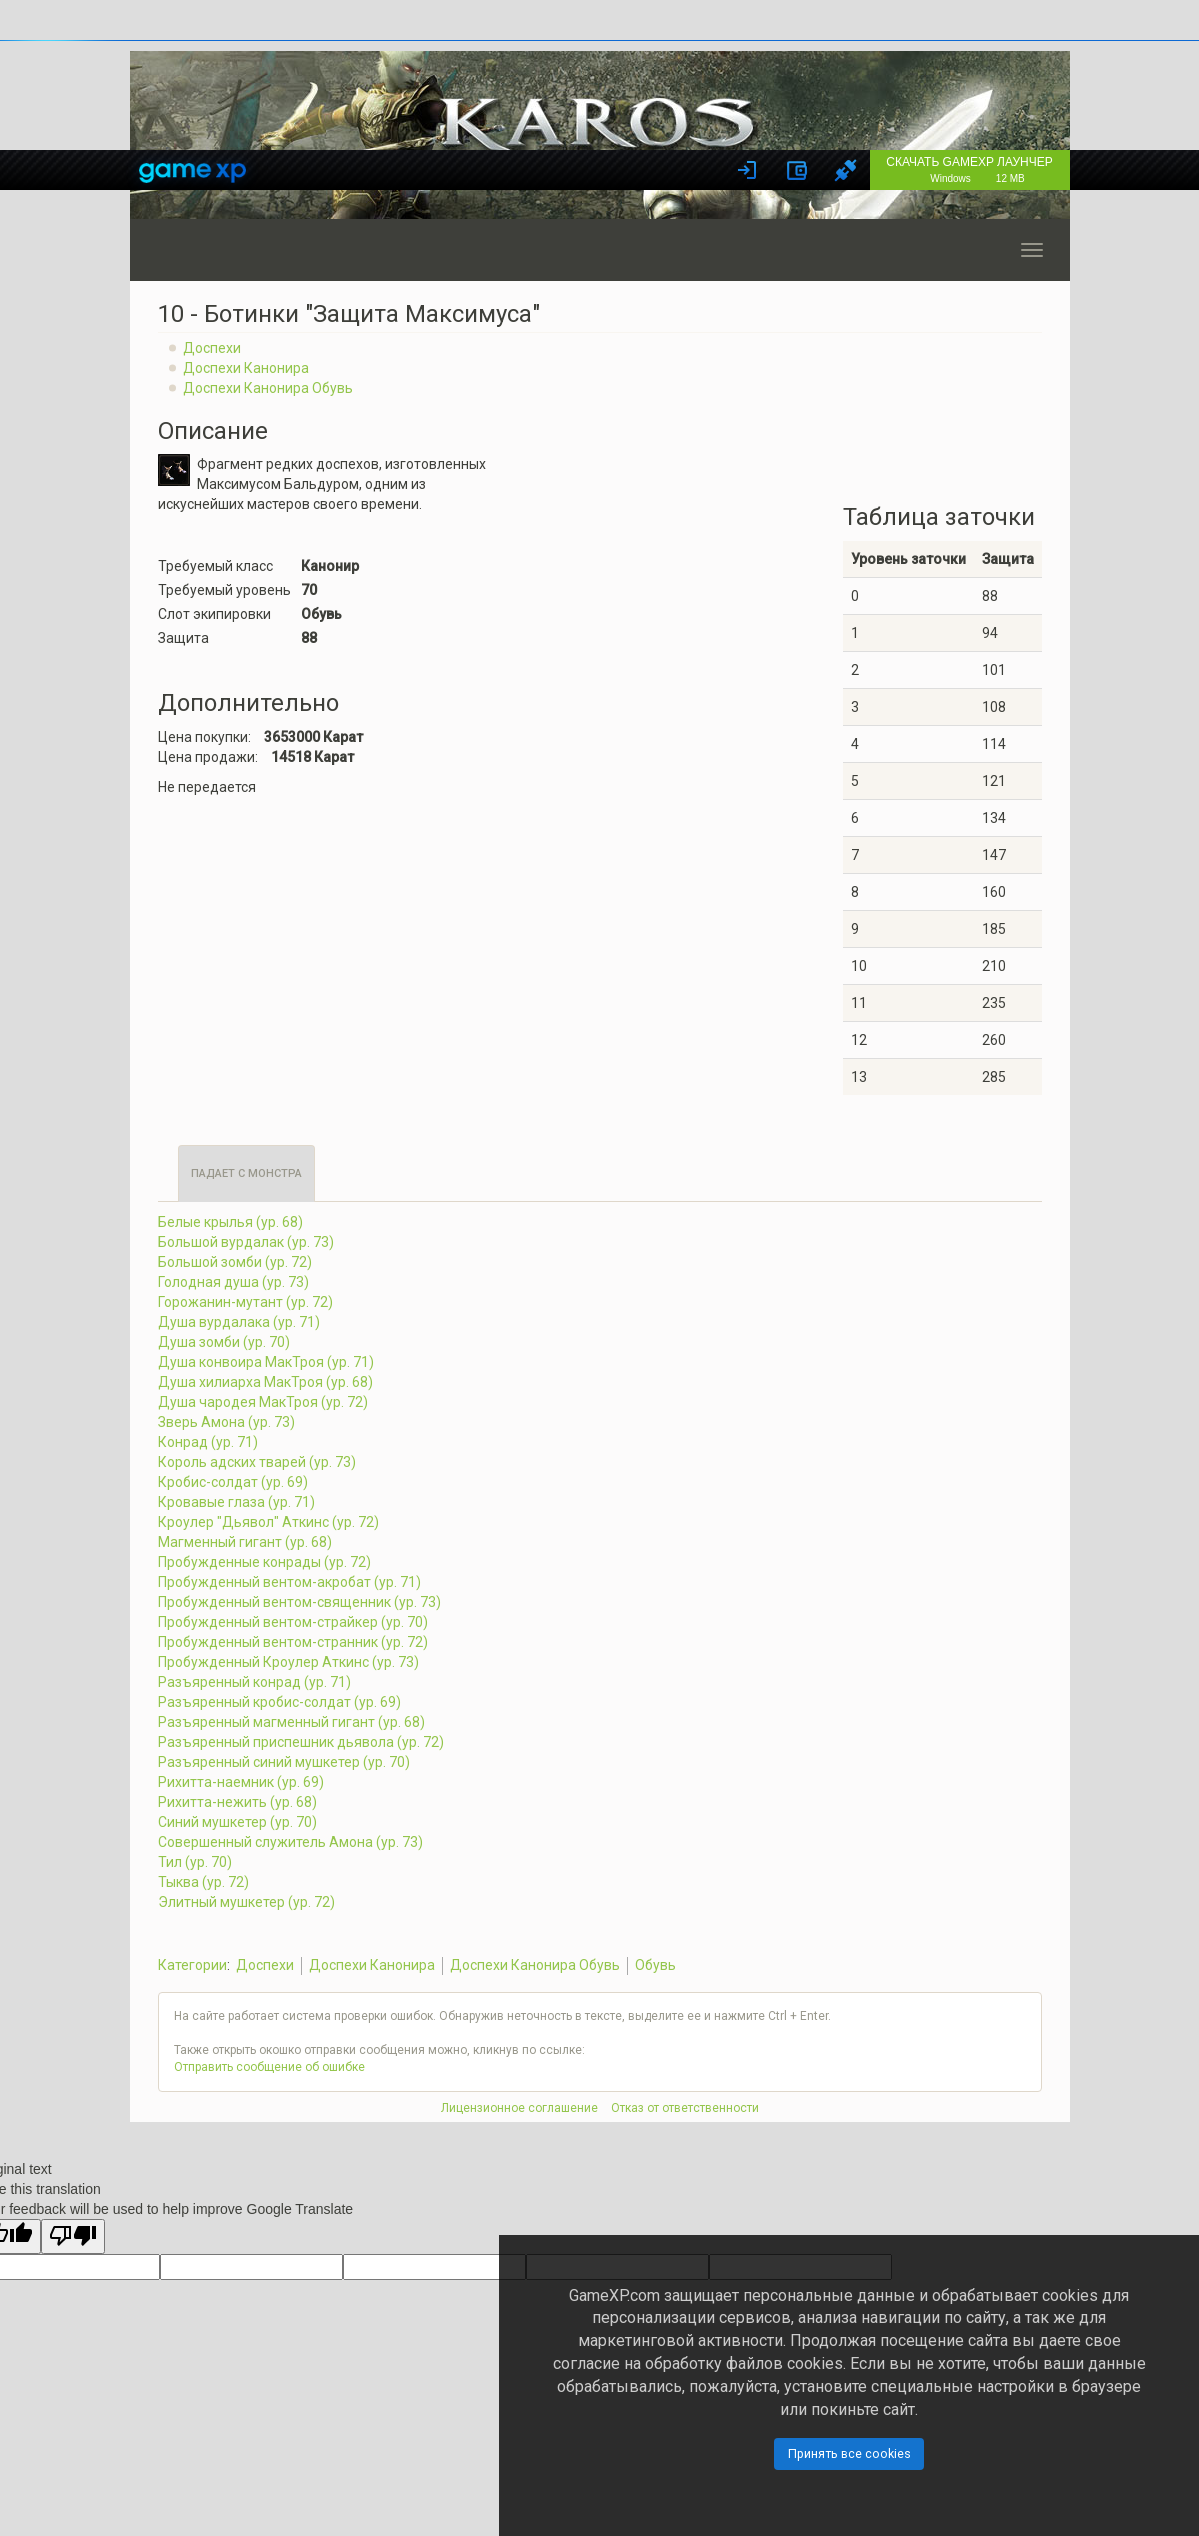 This screenshot has height=2536, width=1199. What do you see at coordinates (290, 1842) in the screenshot?
I see `Совершенный служитель Амона (ур. 73)` at bounding box center [290, 1842].